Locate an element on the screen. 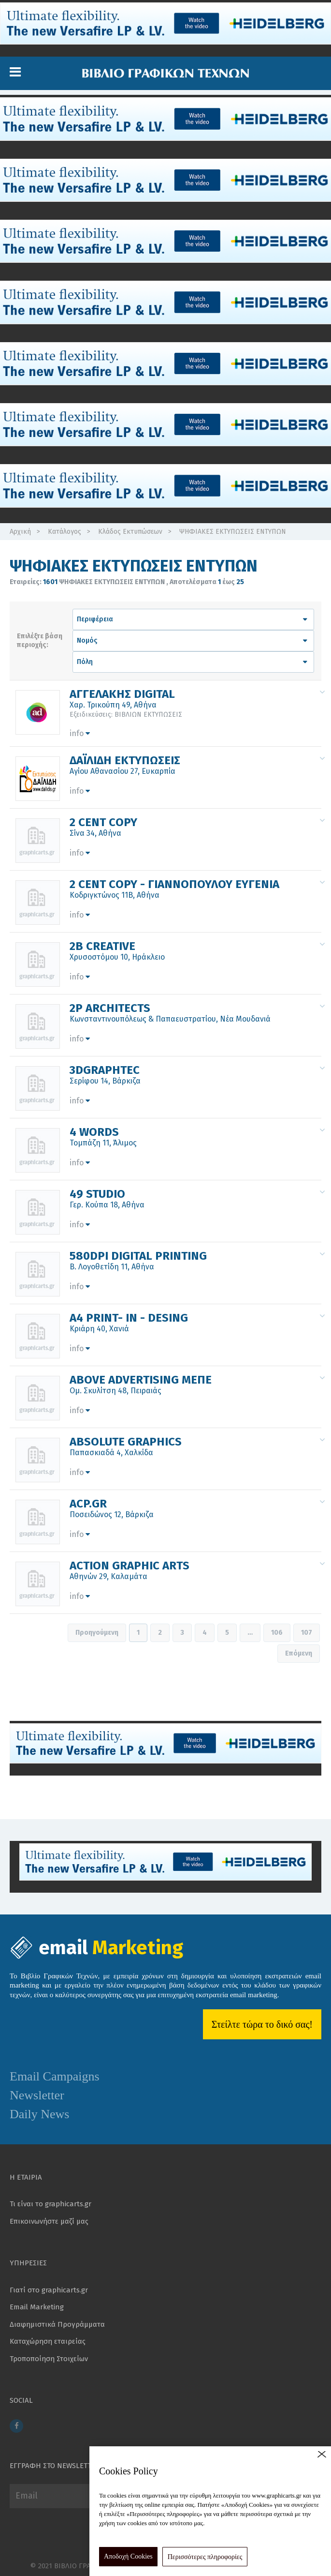 This screenshot has width=331, height=2576. Κλάδος Εκτυπώσεων is located at coordinates (130, 531).